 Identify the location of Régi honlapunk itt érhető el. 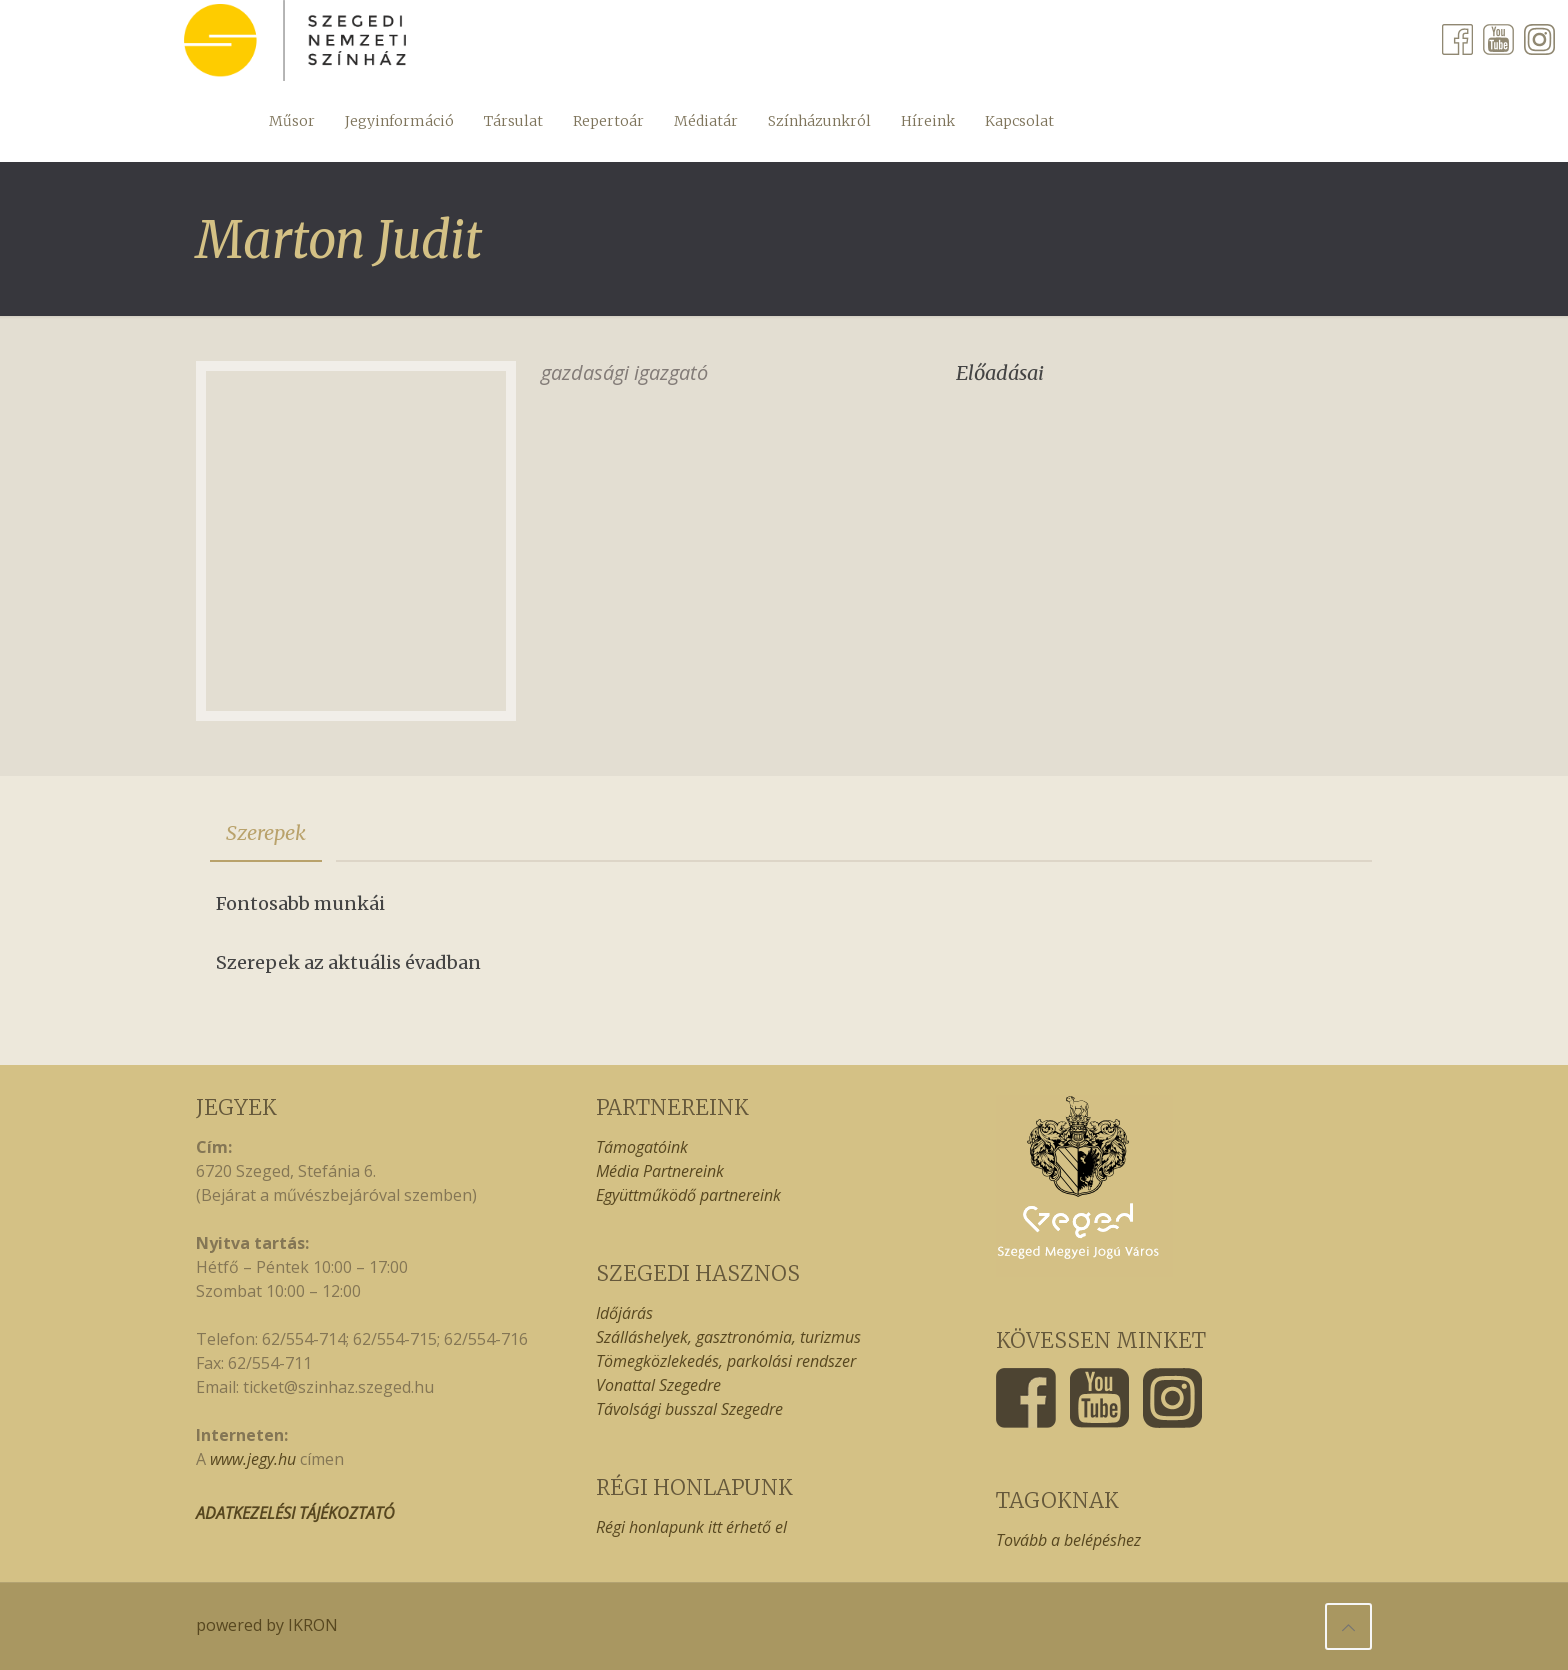
(691, 1527).